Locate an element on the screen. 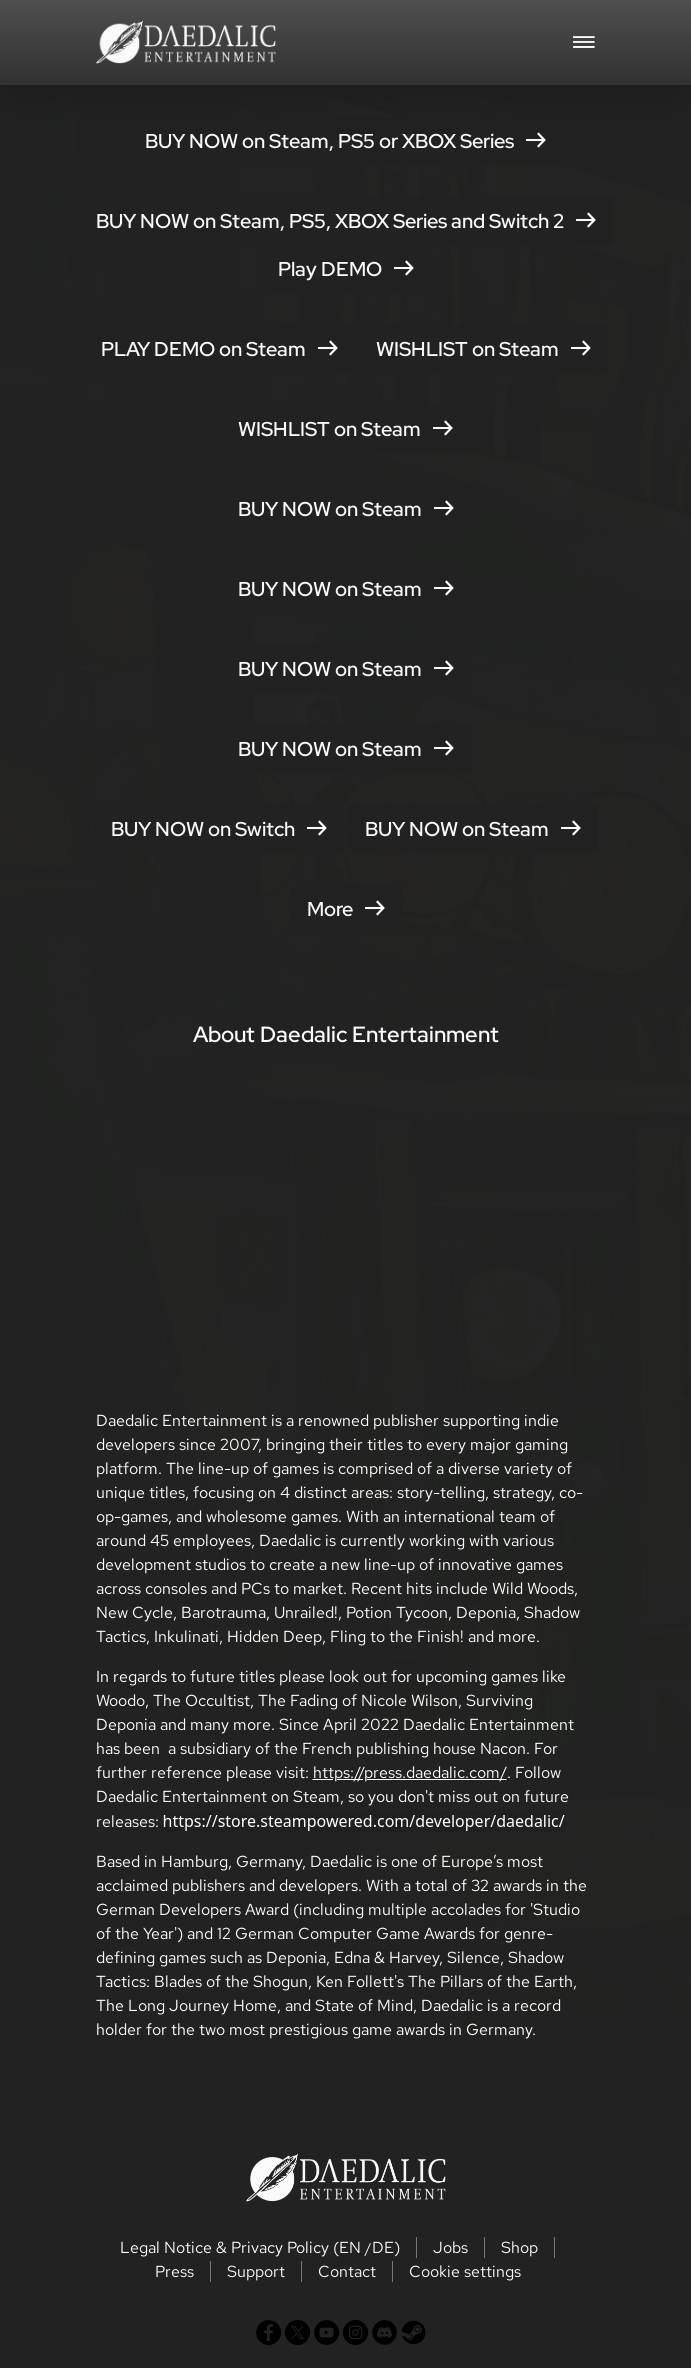  Support is located at coordinates (256, 2271).